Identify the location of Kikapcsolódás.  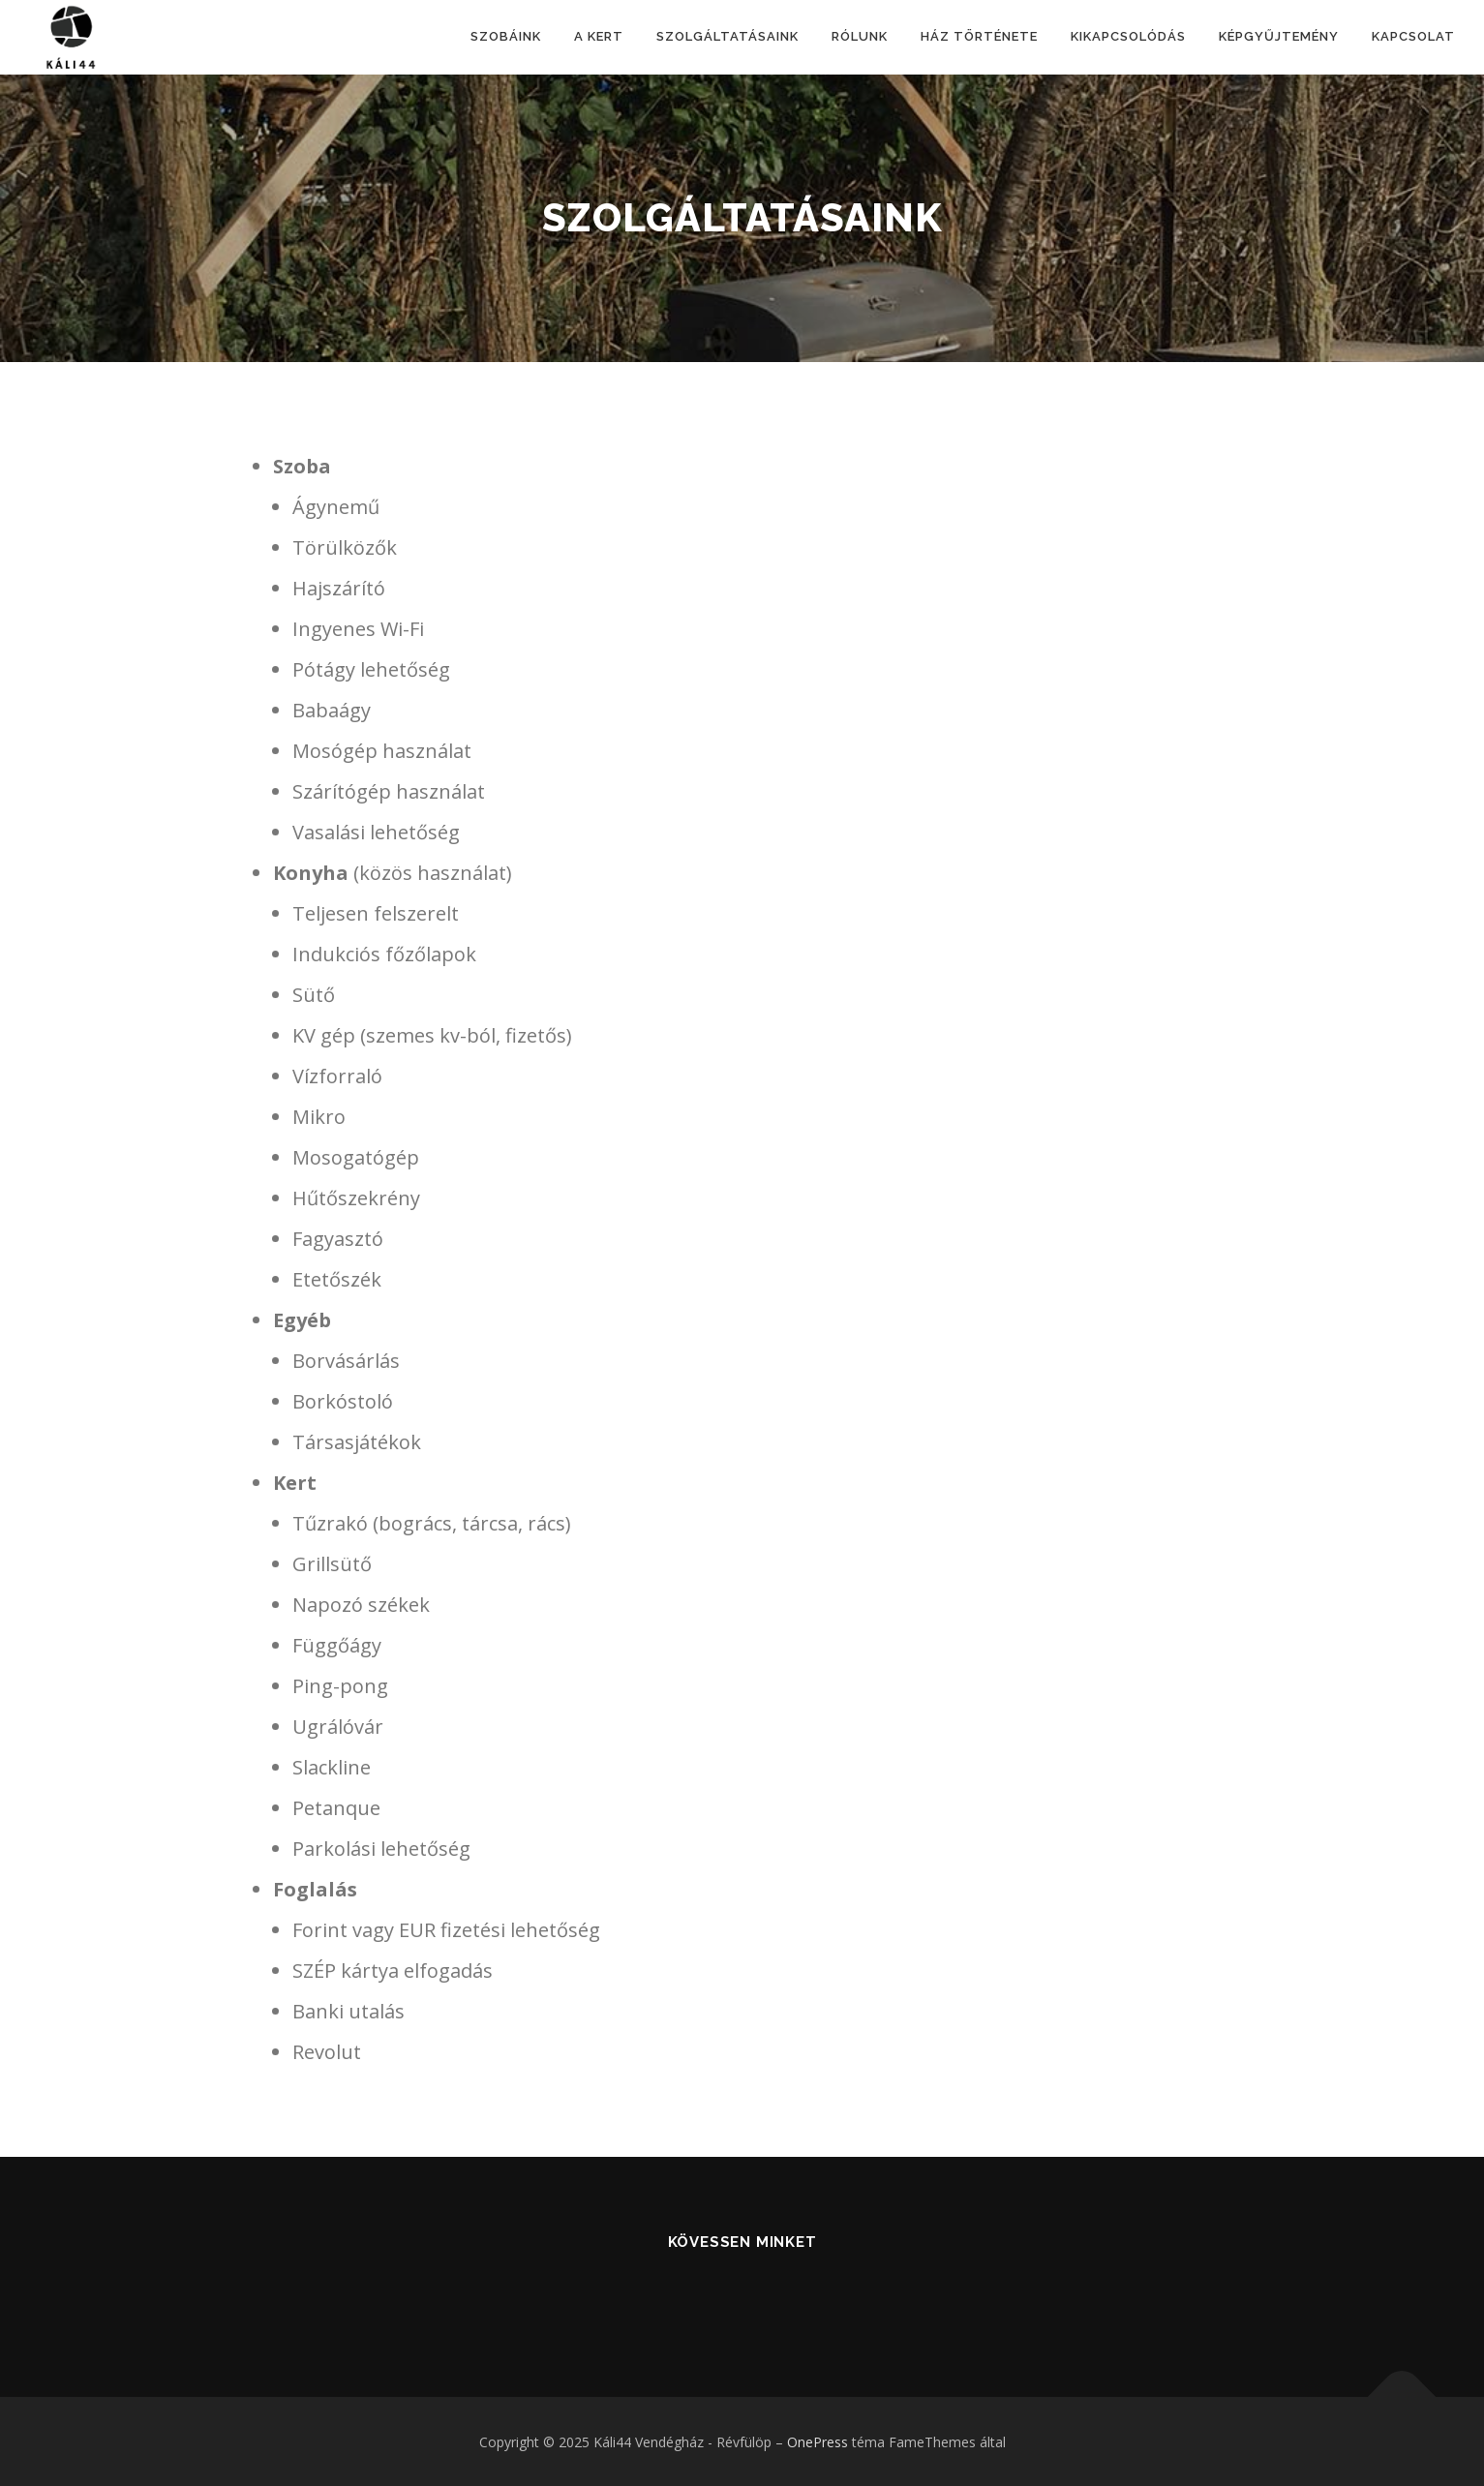
(1128, 36).